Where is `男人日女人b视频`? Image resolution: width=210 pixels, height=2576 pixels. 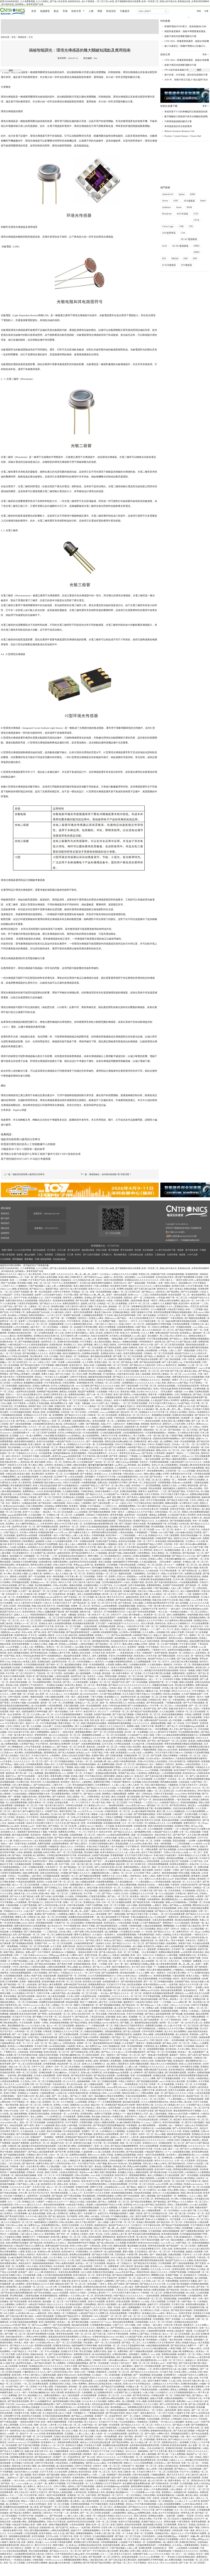
男人日女人b视频 is located at coordinates (70, 2430).